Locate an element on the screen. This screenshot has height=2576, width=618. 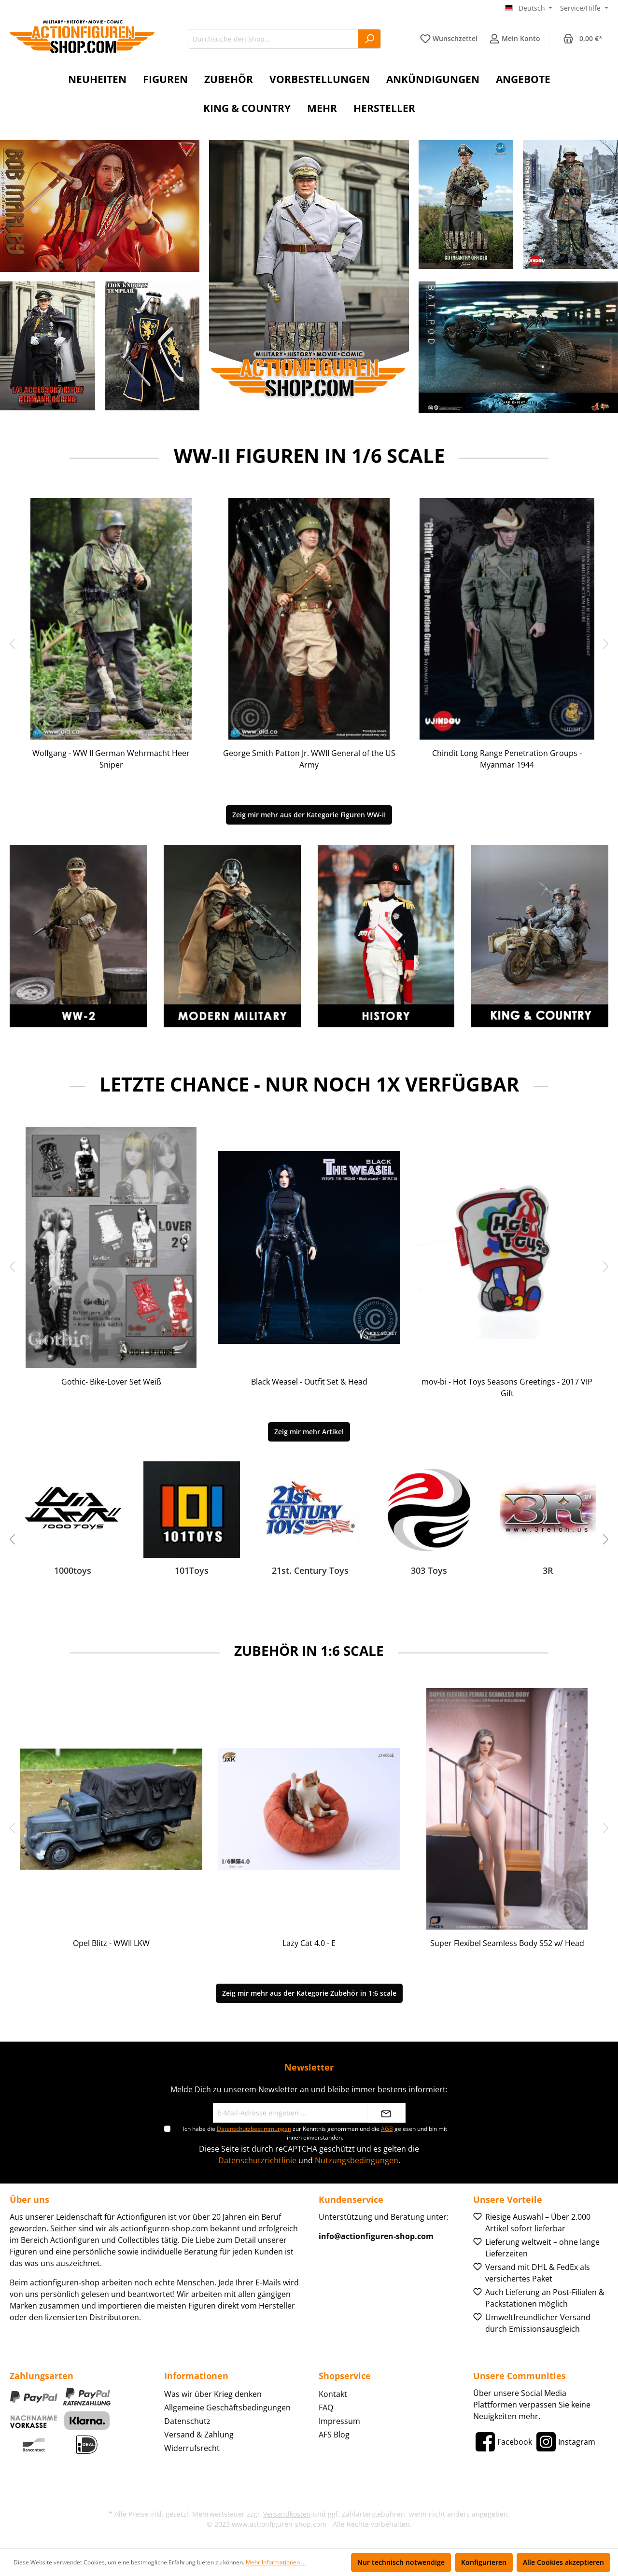
Alle Cookies akzeptieren is located at coordinates (563, 2562).